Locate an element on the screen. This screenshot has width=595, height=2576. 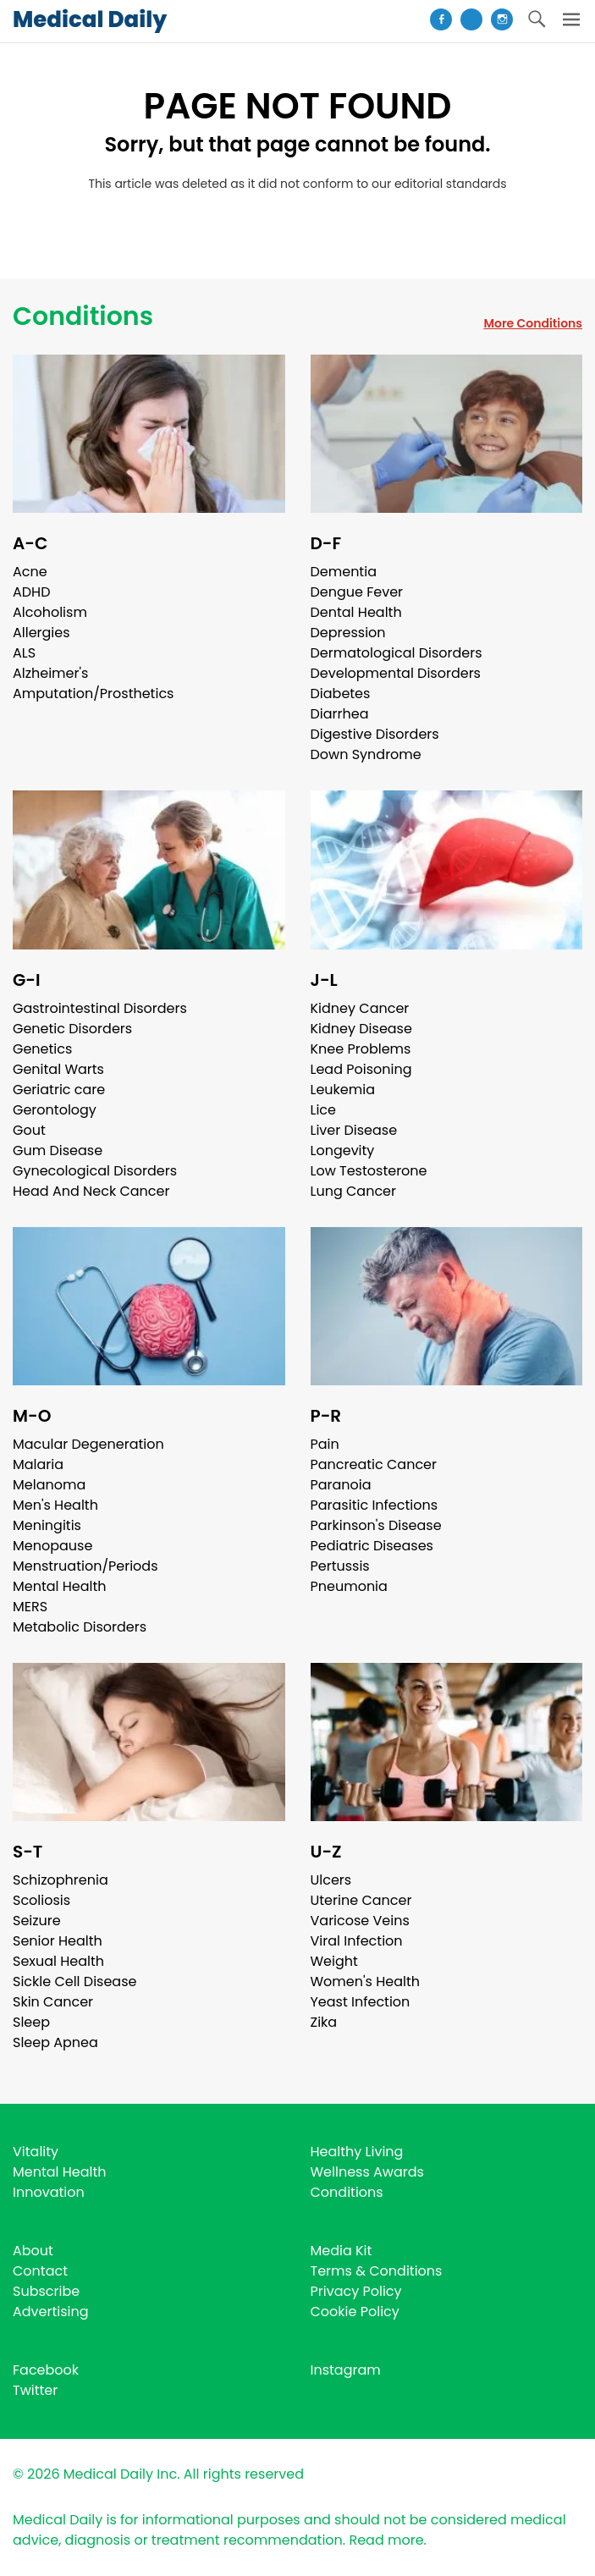
Mental Health is located at coordinates (60, 1586).